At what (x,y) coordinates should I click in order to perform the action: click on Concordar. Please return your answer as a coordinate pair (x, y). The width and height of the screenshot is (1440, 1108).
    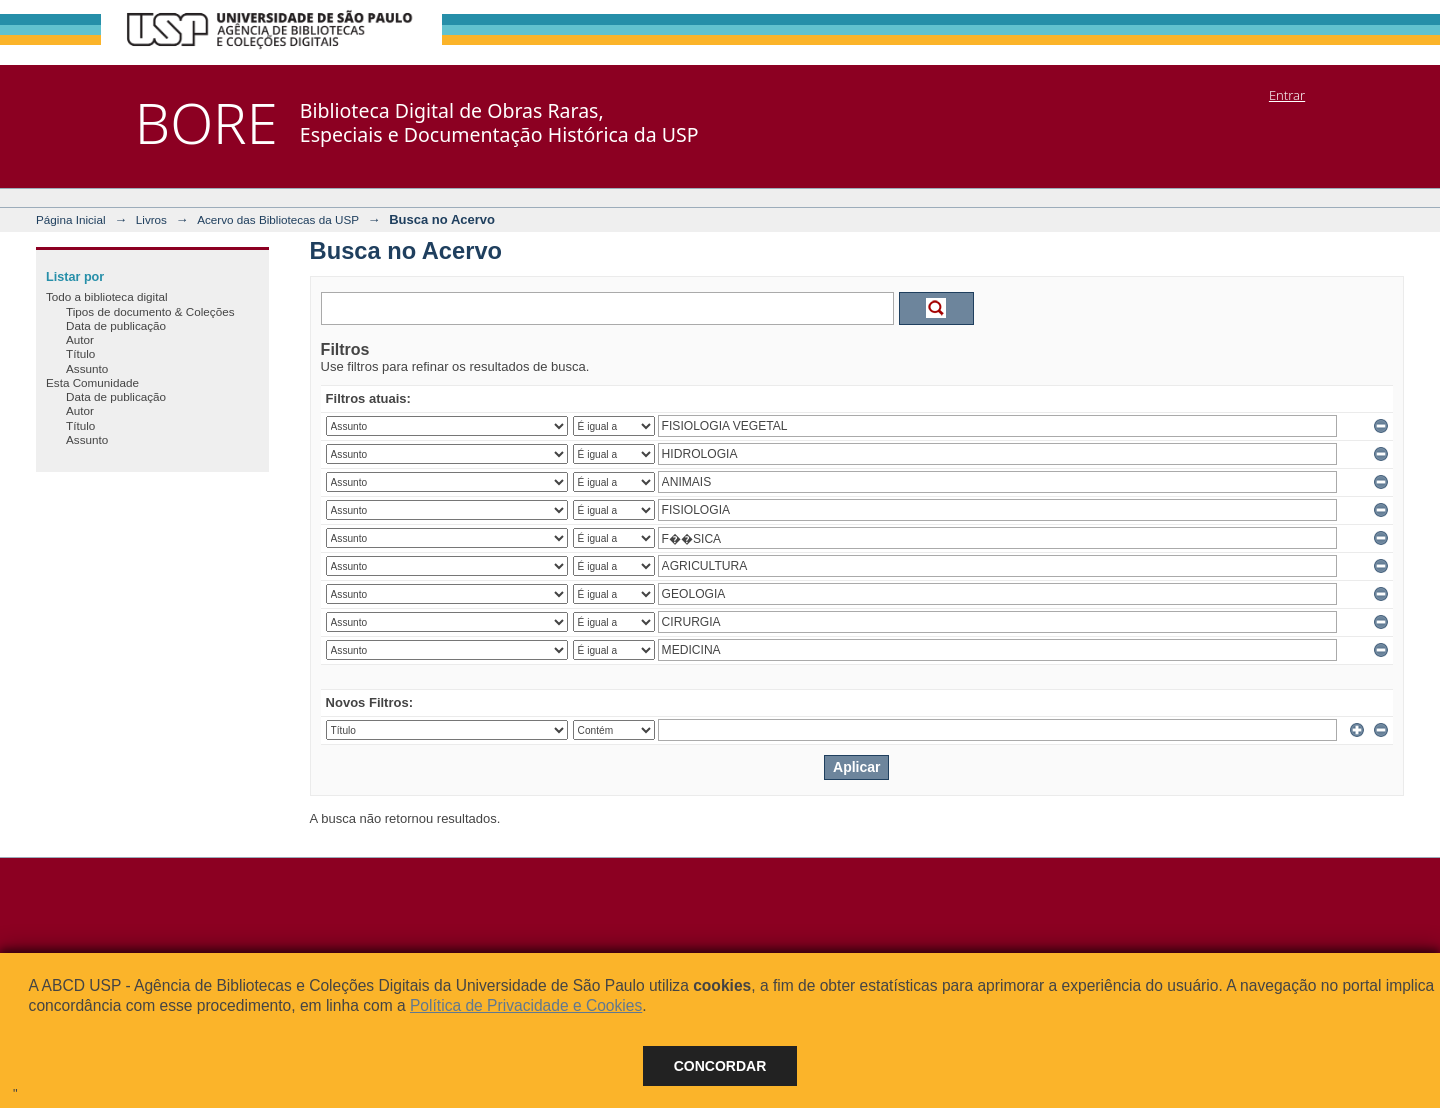
    Looking at the image, I should click on (720, 1066).